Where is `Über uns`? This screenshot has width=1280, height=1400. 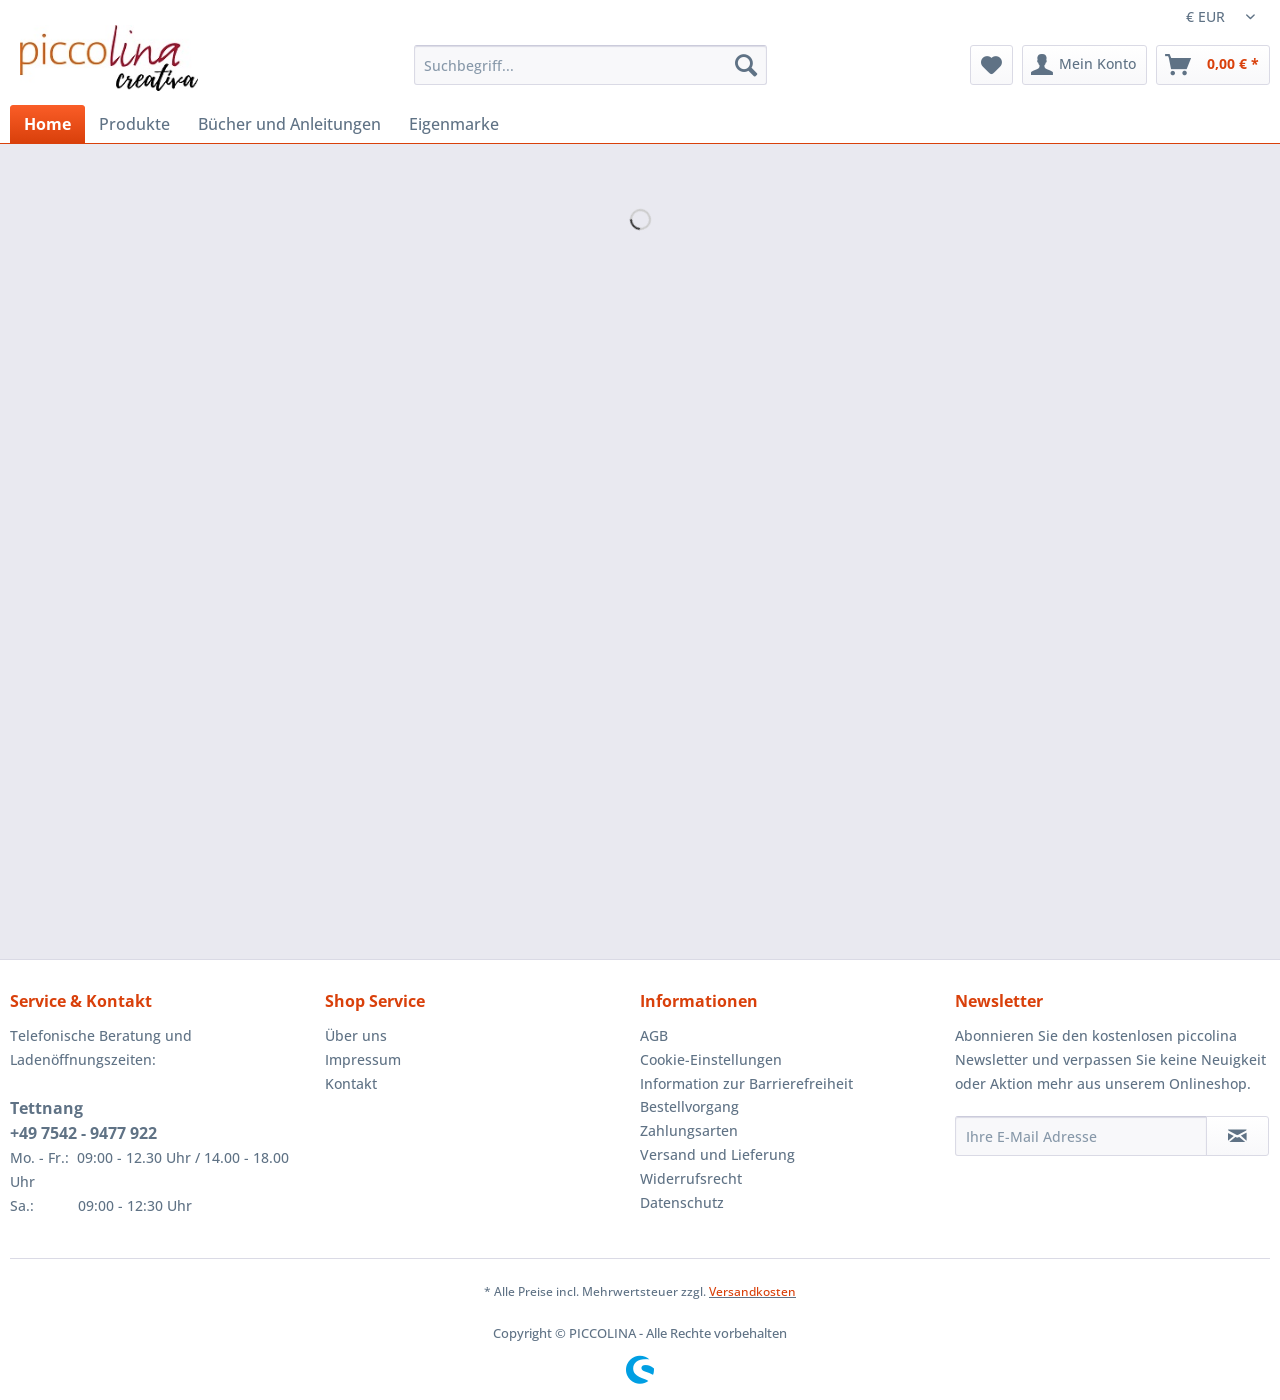
Über uns is located at coordinates (356, 1035).